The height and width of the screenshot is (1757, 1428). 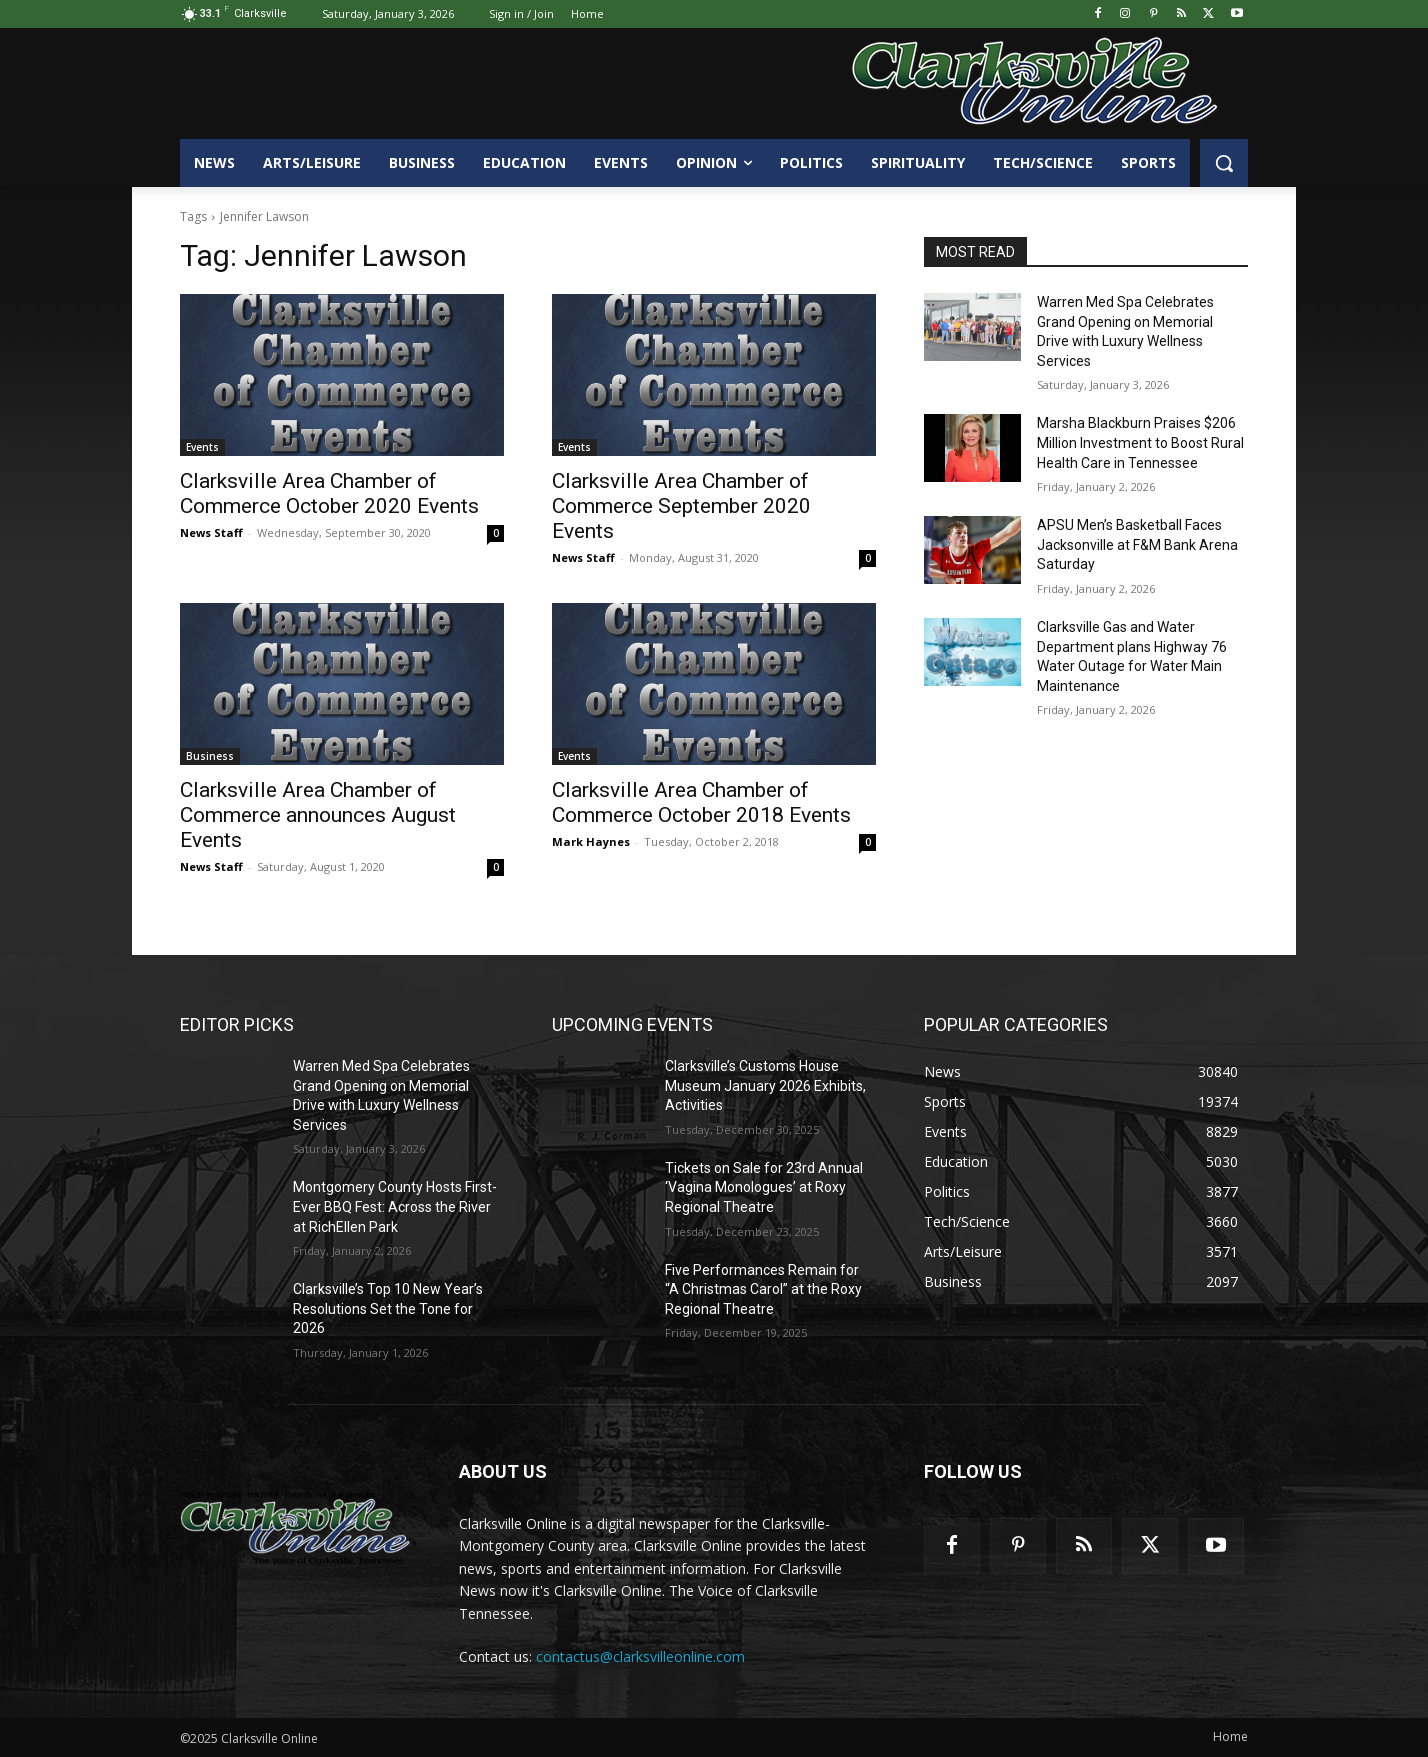 I want to click on APSU Men’s Basketball Faces Jacksonville at F&M Bank Arena Saturday, so click(x=1137, y=544).